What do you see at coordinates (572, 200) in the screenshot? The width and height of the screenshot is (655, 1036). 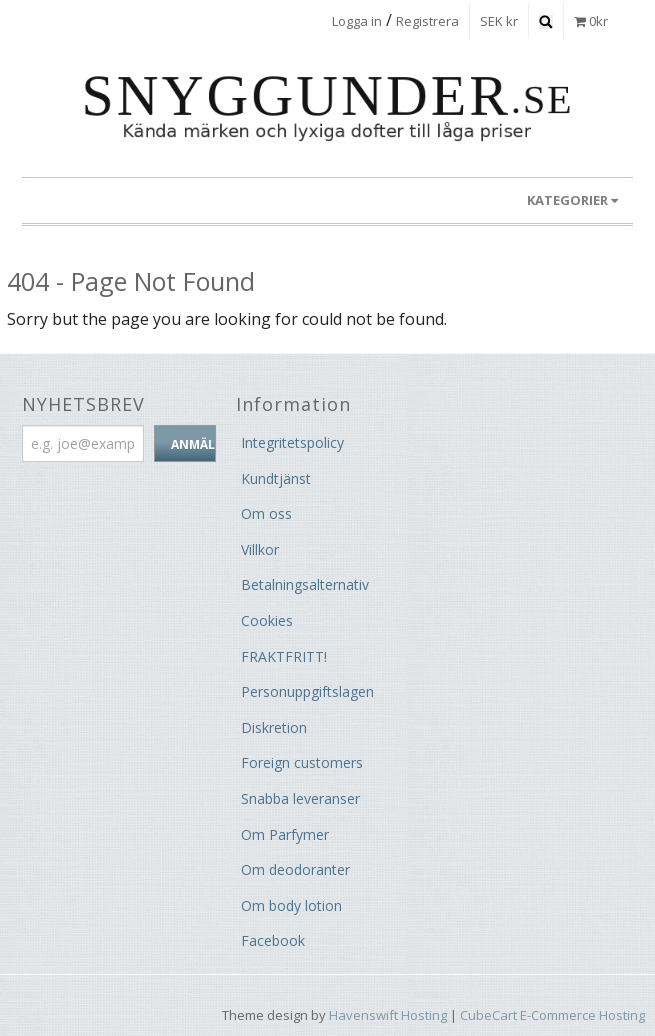 I see `KATEGORIER` at bounding box center [572, 200].